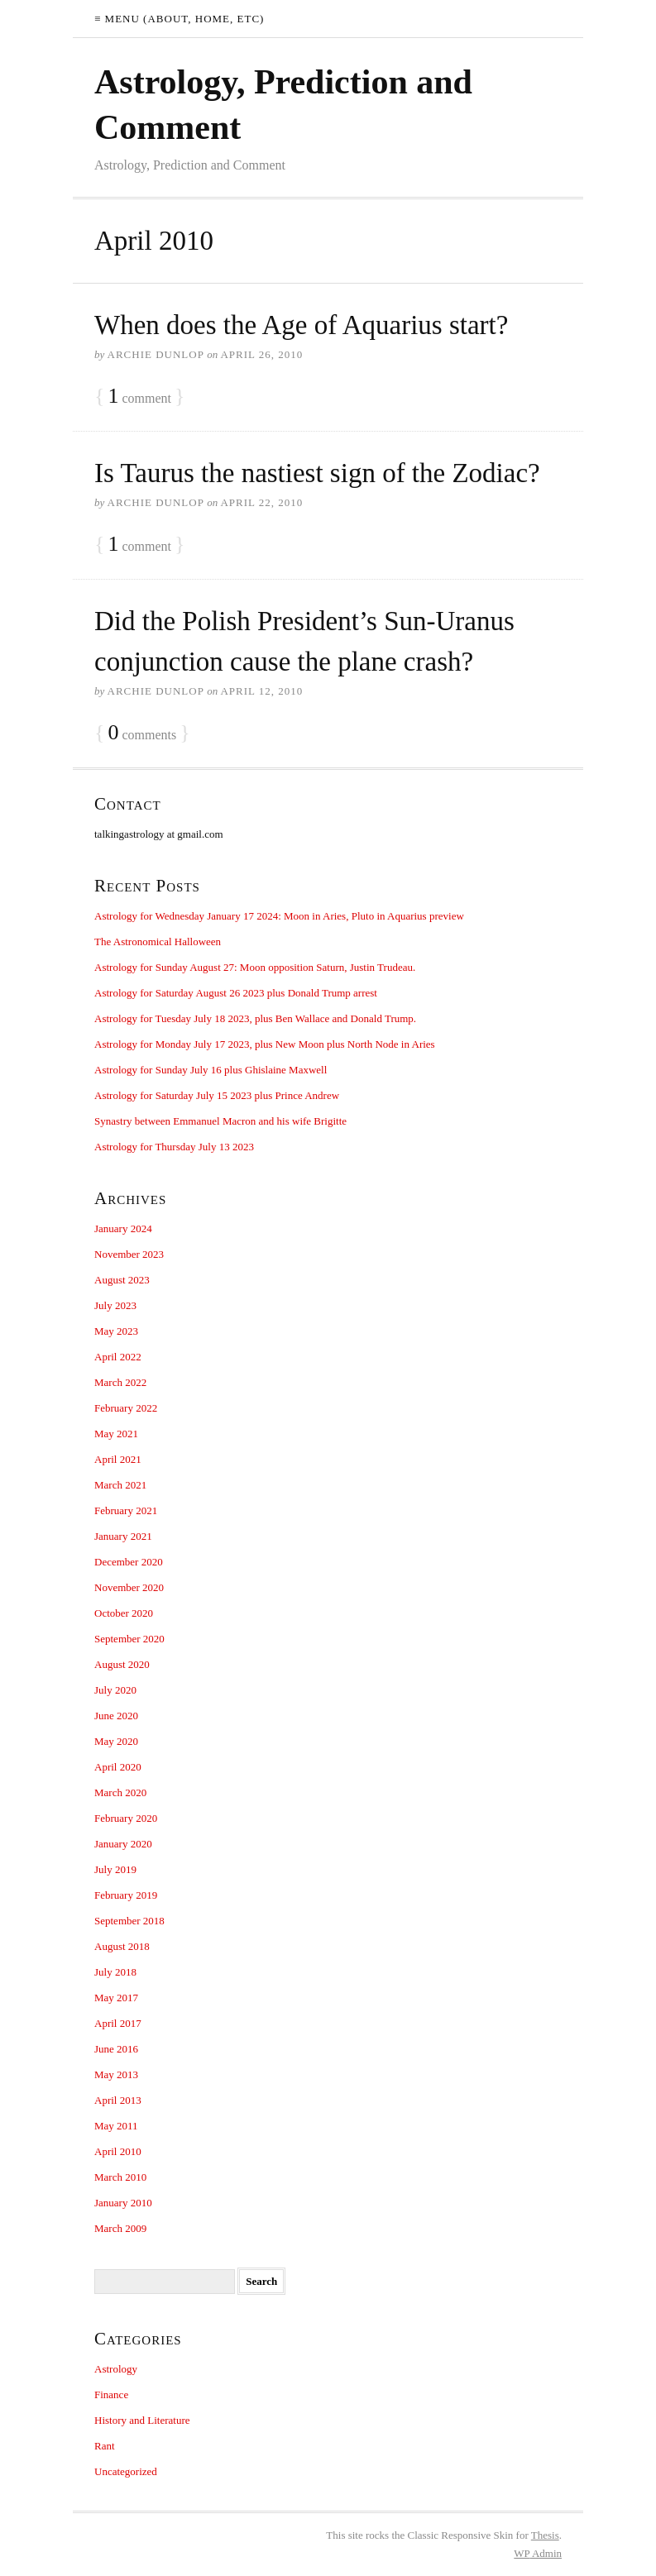 This screenshot has width=656, height=2576. I want to click on May 2021, so click(116, 1433).